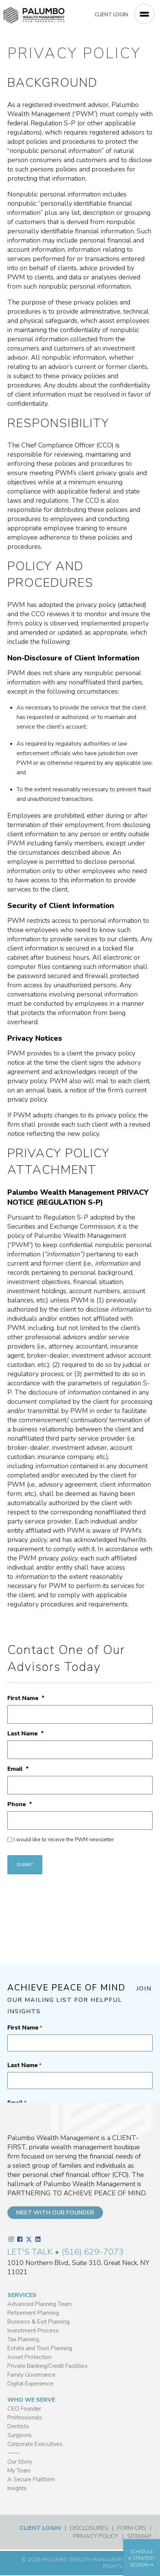  Describe the element at coordinates (30, 2384) in the screenshot. I see `Digital Experience` at that location.